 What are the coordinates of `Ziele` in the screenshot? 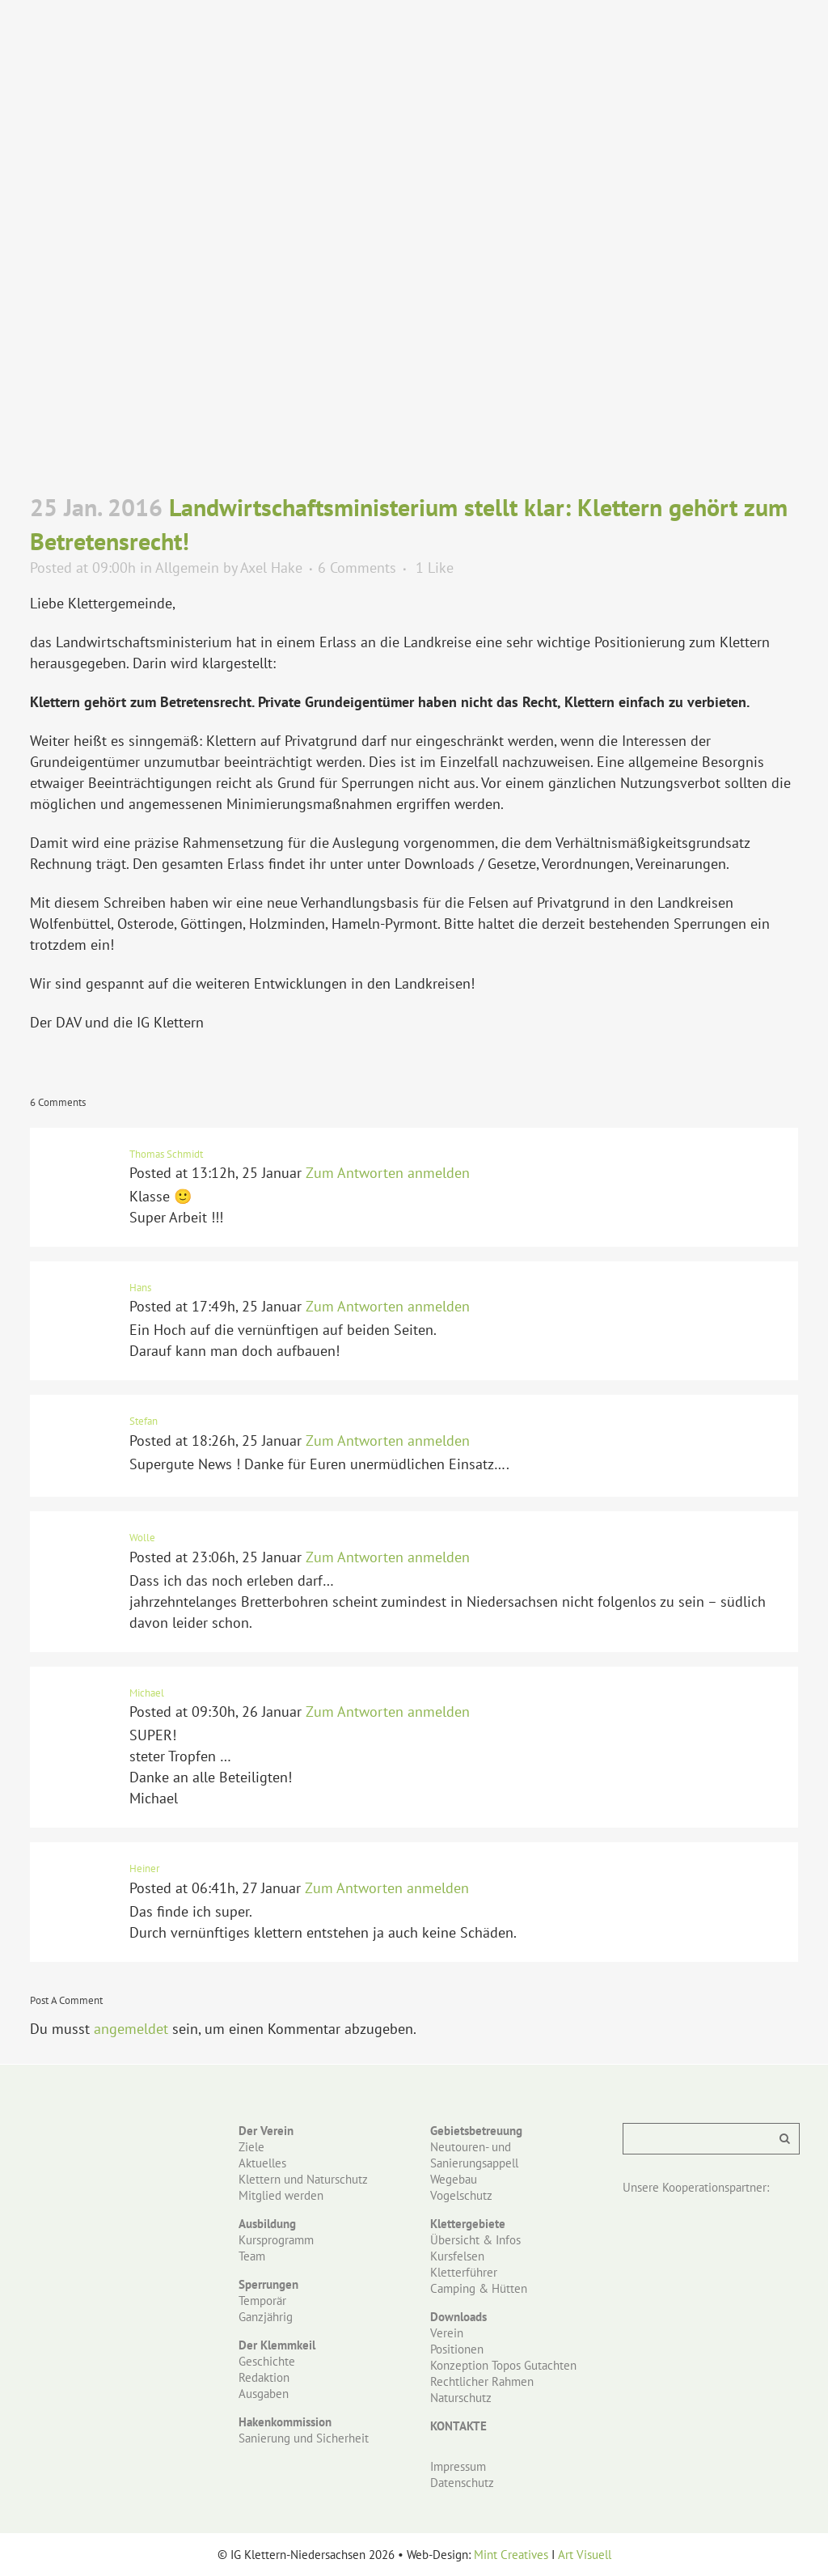 It's located at (251, 2146).